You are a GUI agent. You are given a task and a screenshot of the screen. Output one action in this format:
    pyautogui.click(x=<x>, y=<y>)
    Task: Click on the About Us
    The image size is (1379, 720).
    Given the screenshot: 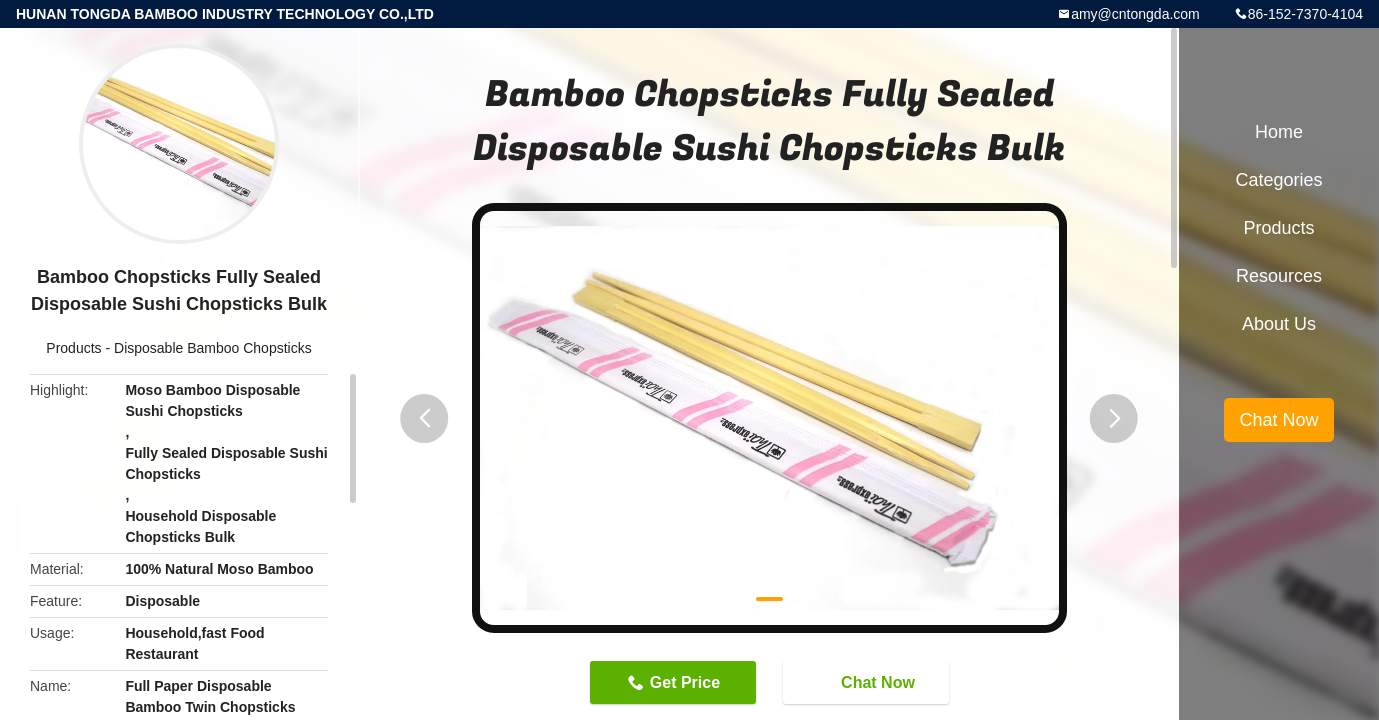 What is the action you would take?
    pyautogui.click(x=1279, y=324)
    